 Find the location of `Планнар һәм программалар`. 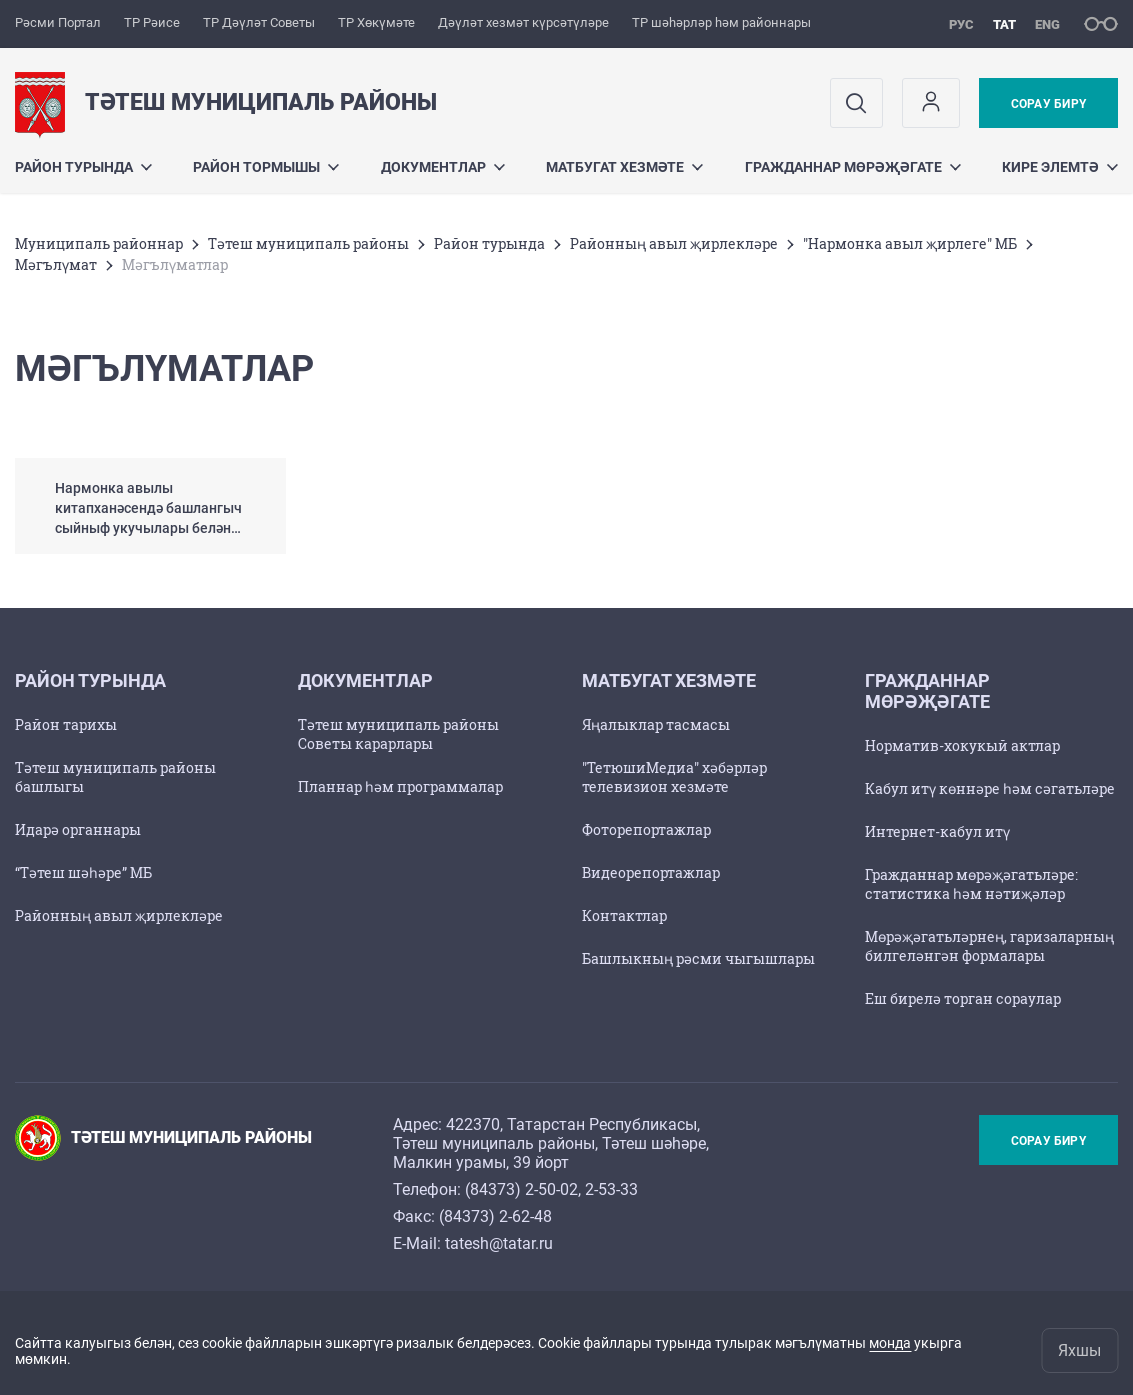

Планнар һәм программалар is located at coordinates (400, 786).